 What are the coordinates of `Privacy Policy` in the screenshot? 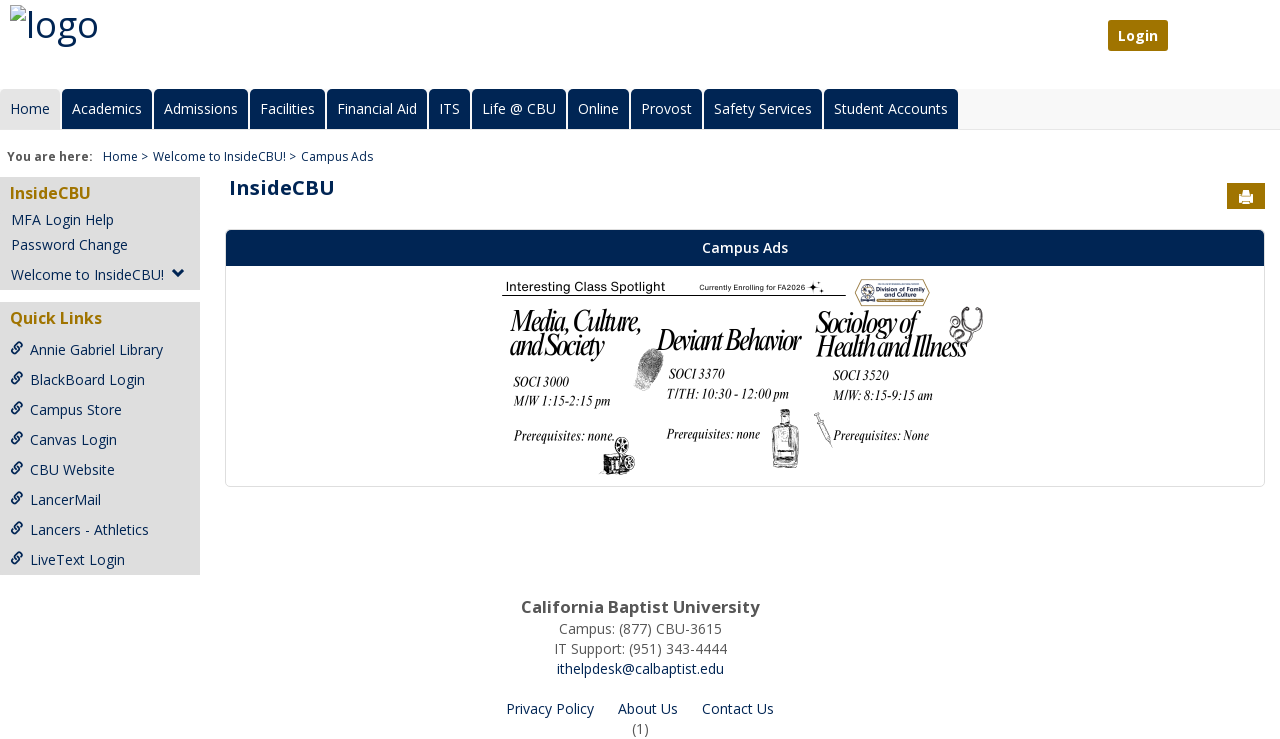 It's located at (550, 708).